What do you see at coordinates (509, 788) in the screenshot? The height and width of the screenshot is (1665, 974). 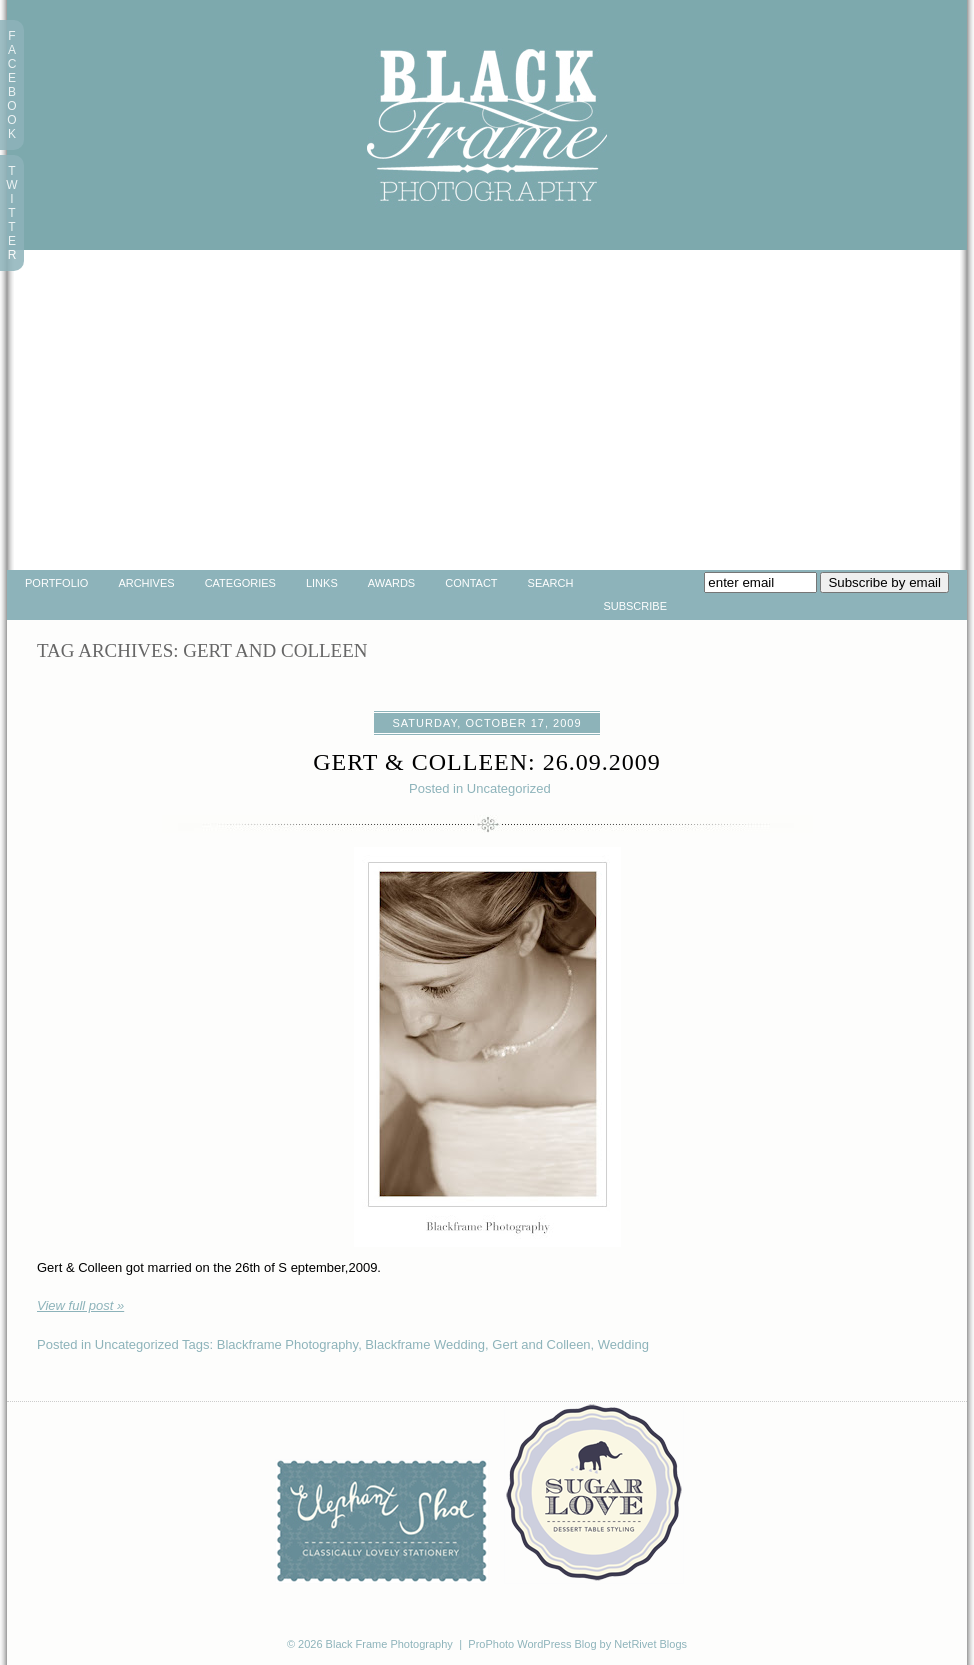 I see `Uncategorized` at bounding box center [509, 788].